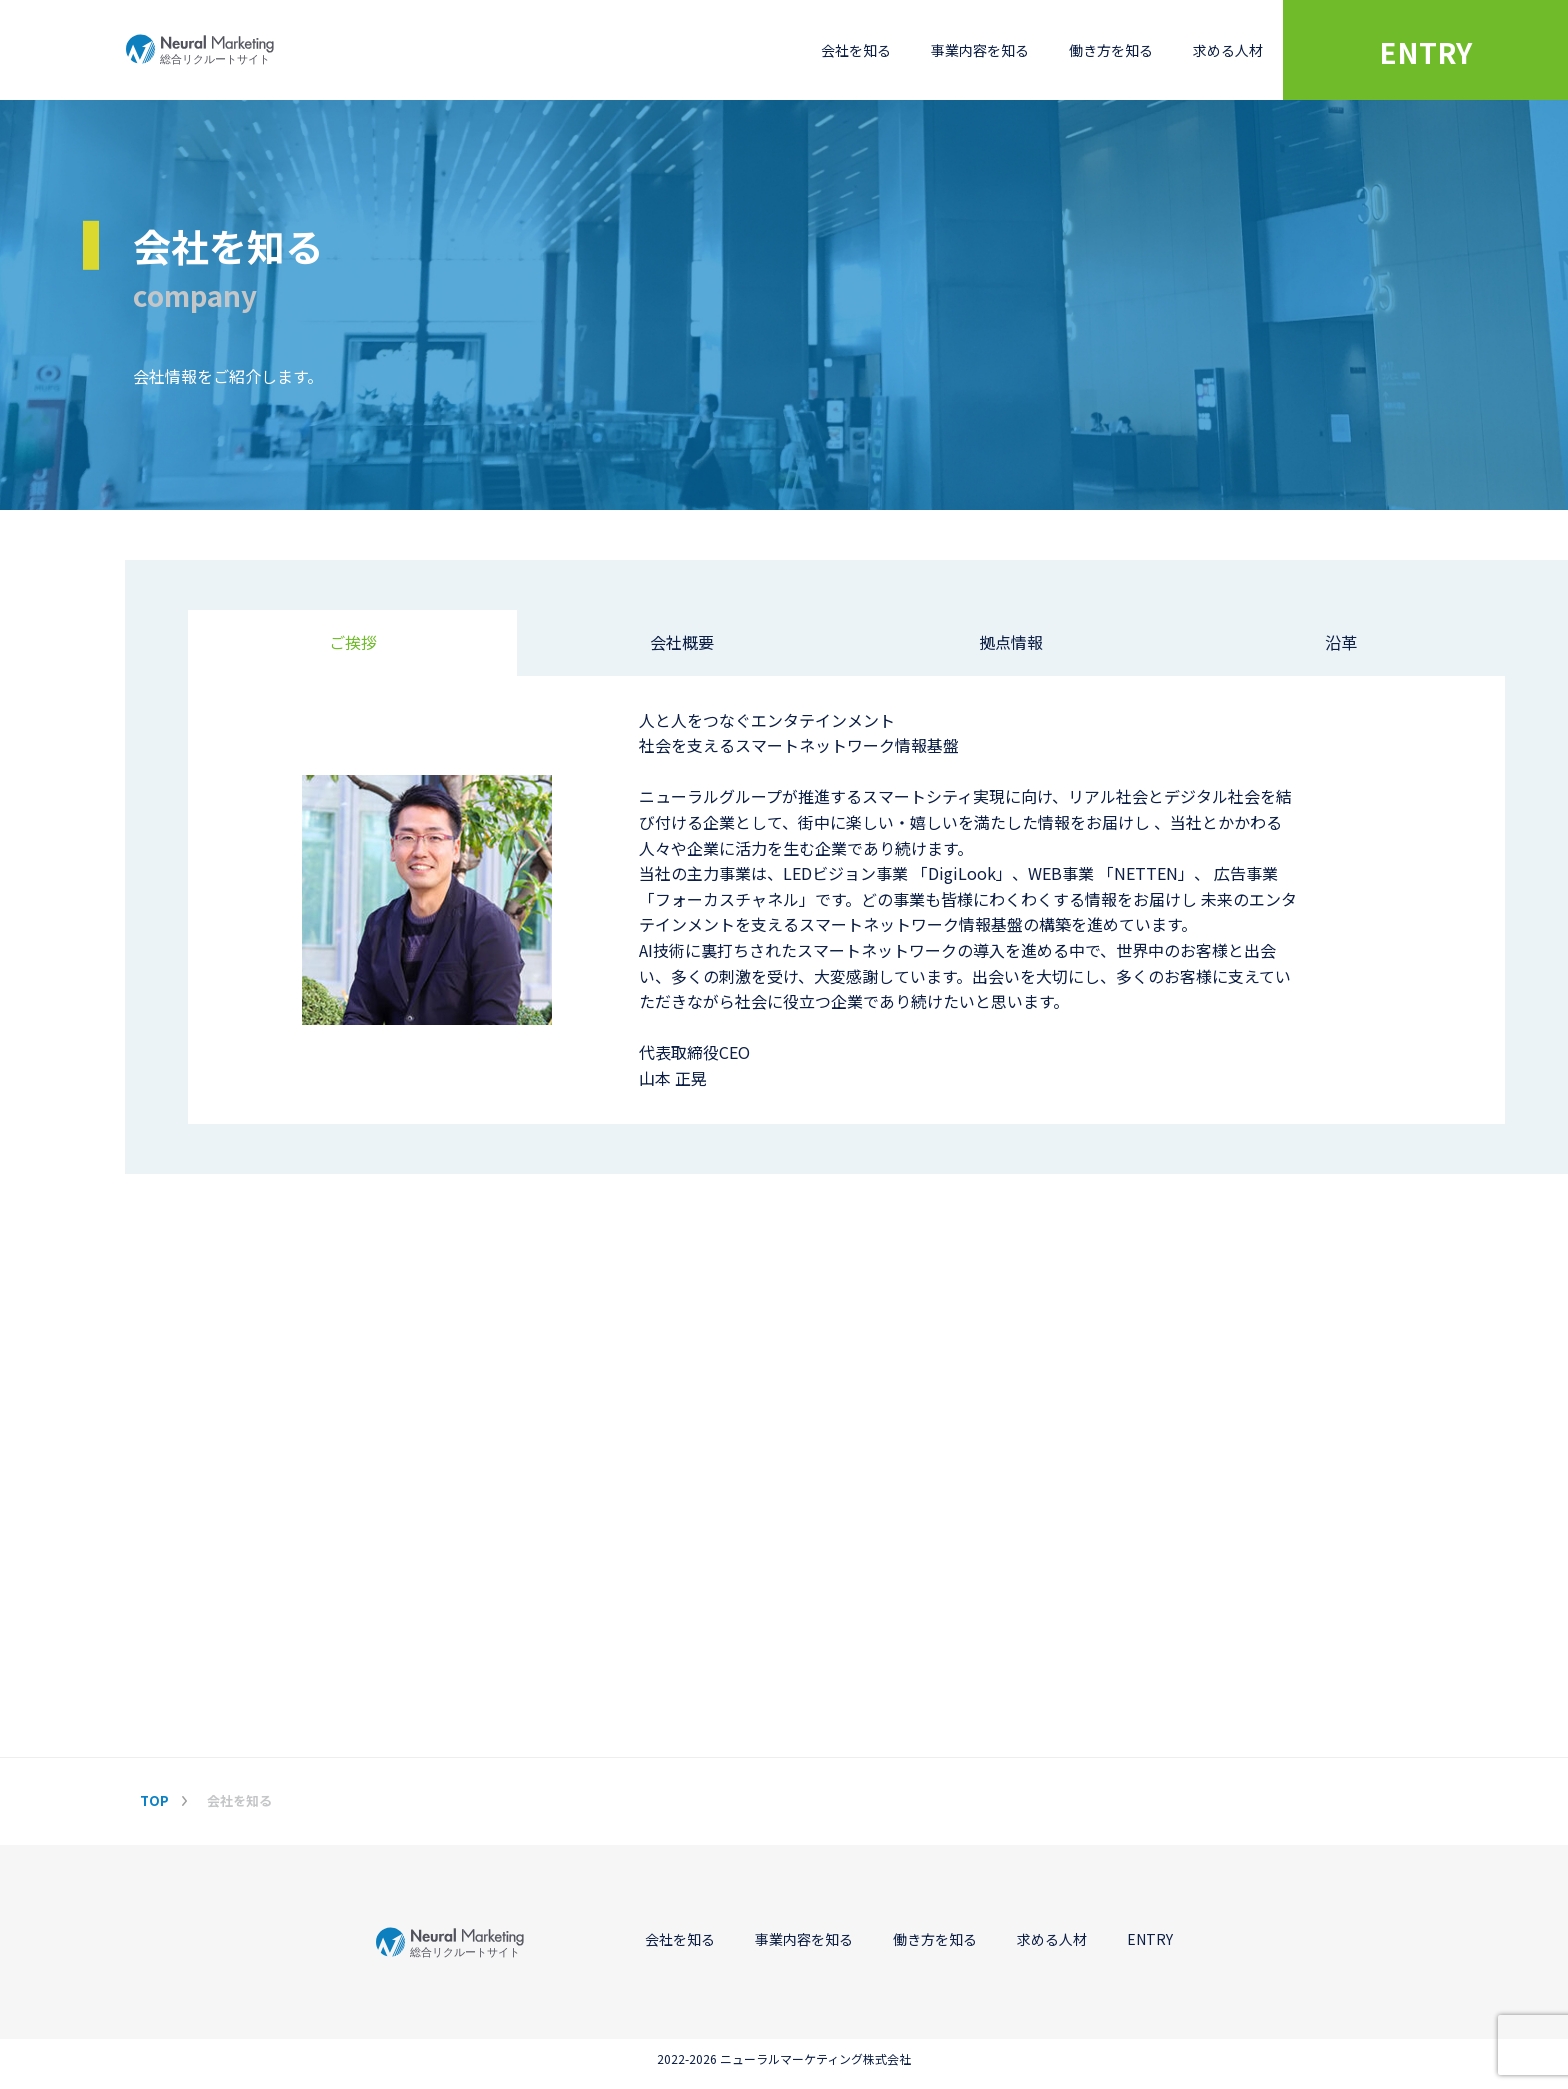 The width and height of the screenshot is (1568, 2089). I want to click on 事業内容を知る, so click(980, 50).